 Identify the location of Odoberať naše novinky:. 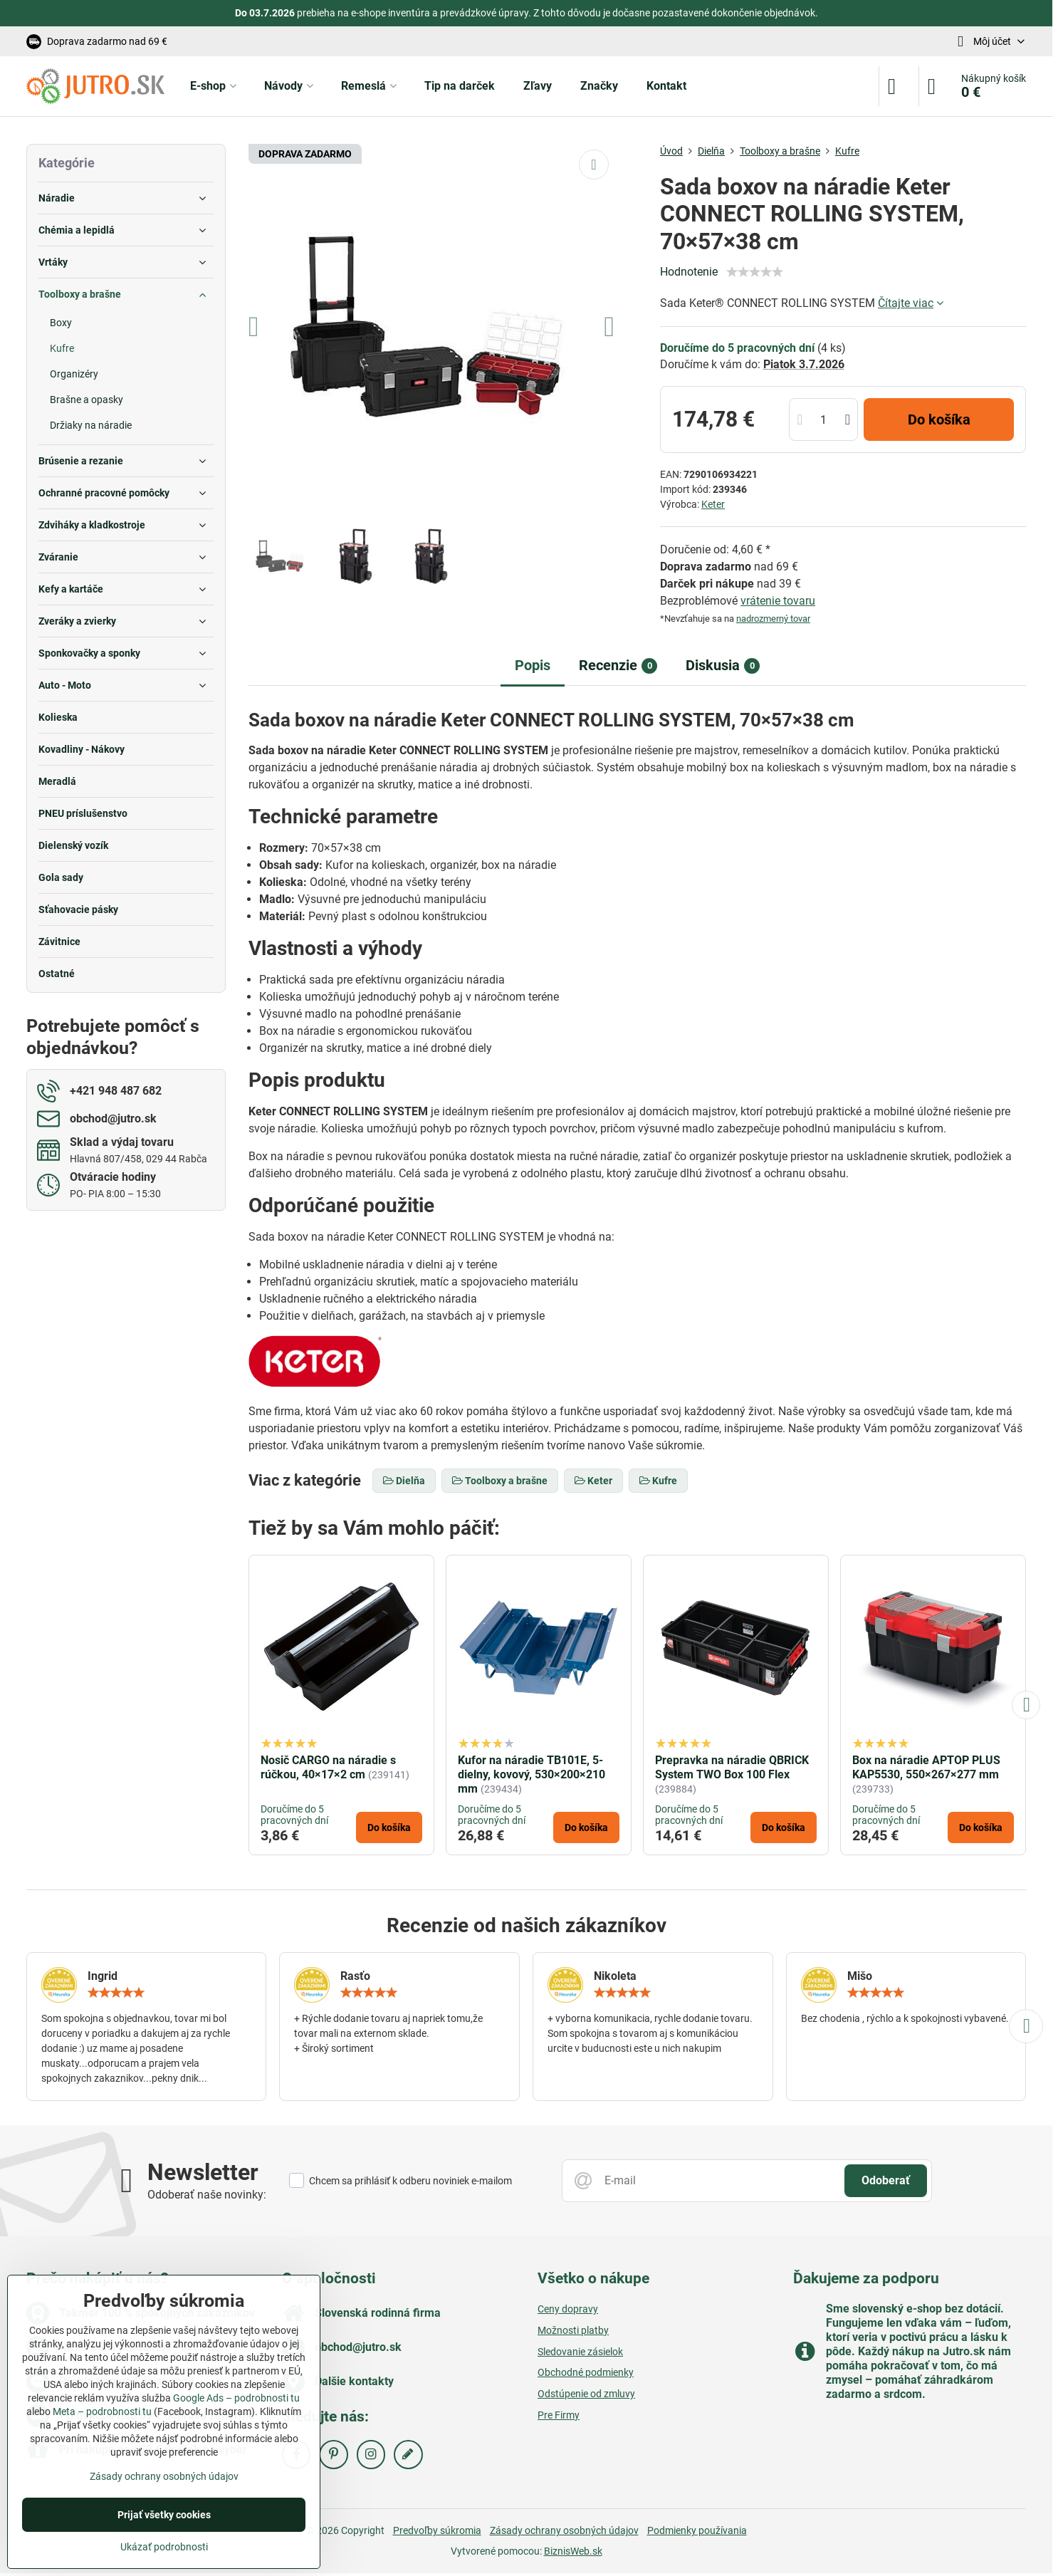
(206, 2194).